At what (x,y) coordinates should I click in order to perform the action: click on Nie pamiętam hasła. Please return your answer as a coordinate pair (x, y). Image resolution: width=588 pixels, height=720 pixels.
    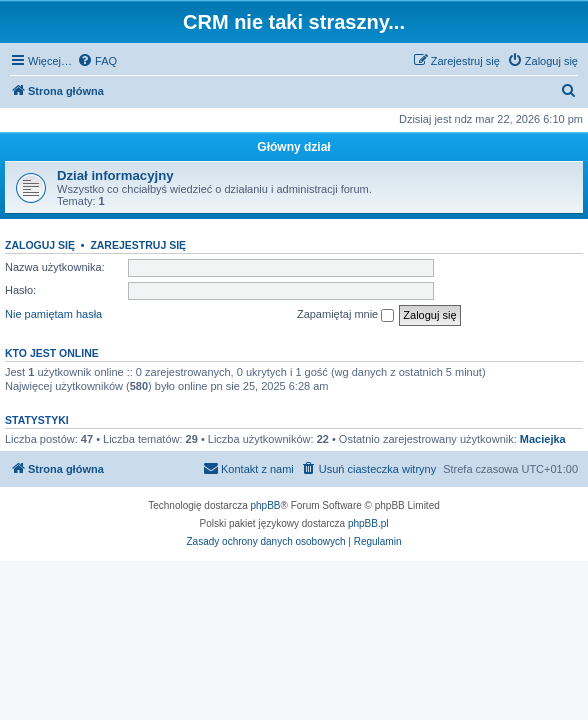
    Looking at the image, I should click on (53, 314).